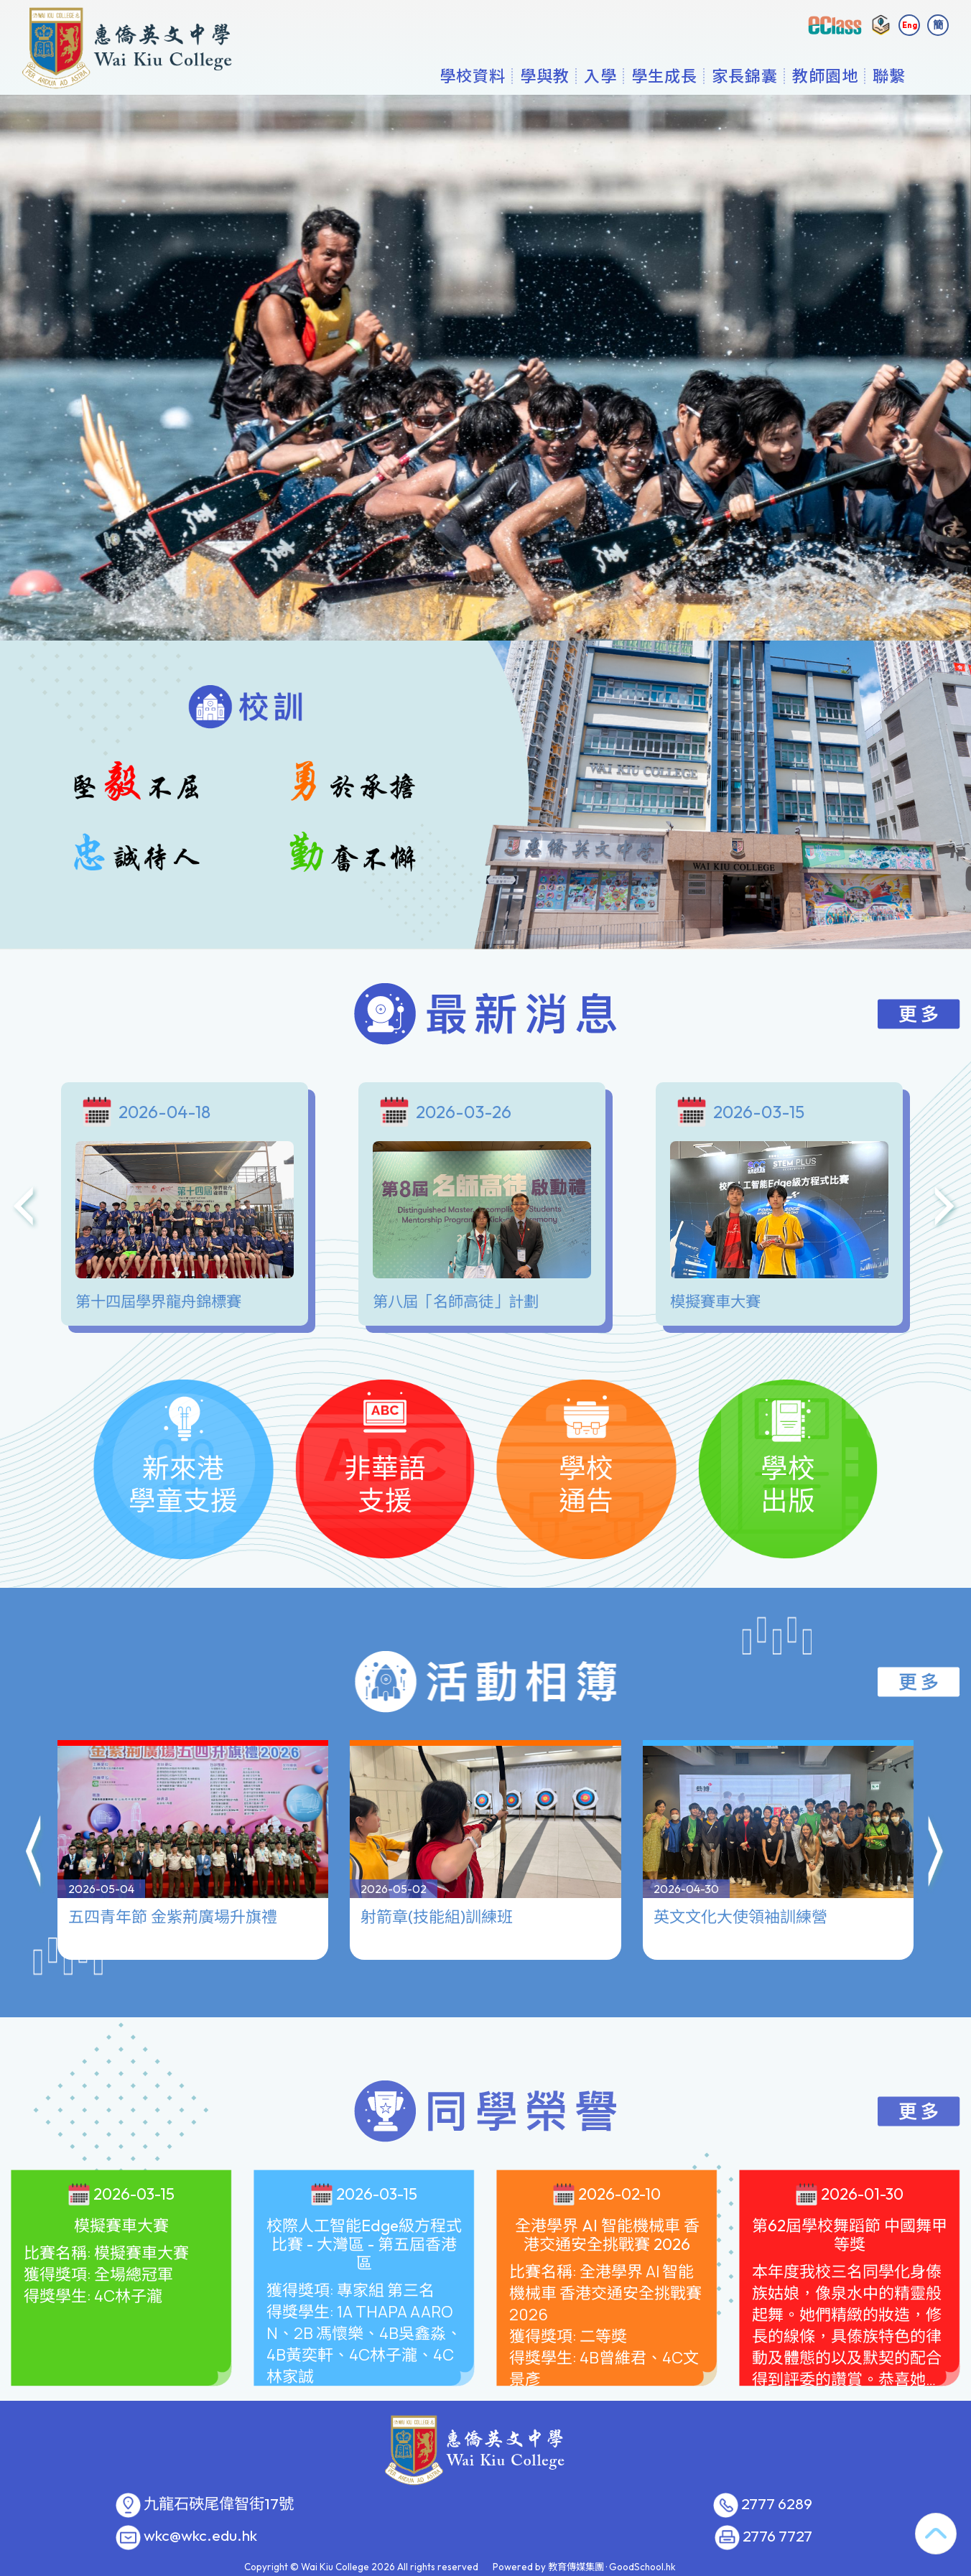 The image size is (971, 2576). What do you see at coordinates (34, 1792) in the screenshot?
I see `[button]` at bounding box center [34, 1792].